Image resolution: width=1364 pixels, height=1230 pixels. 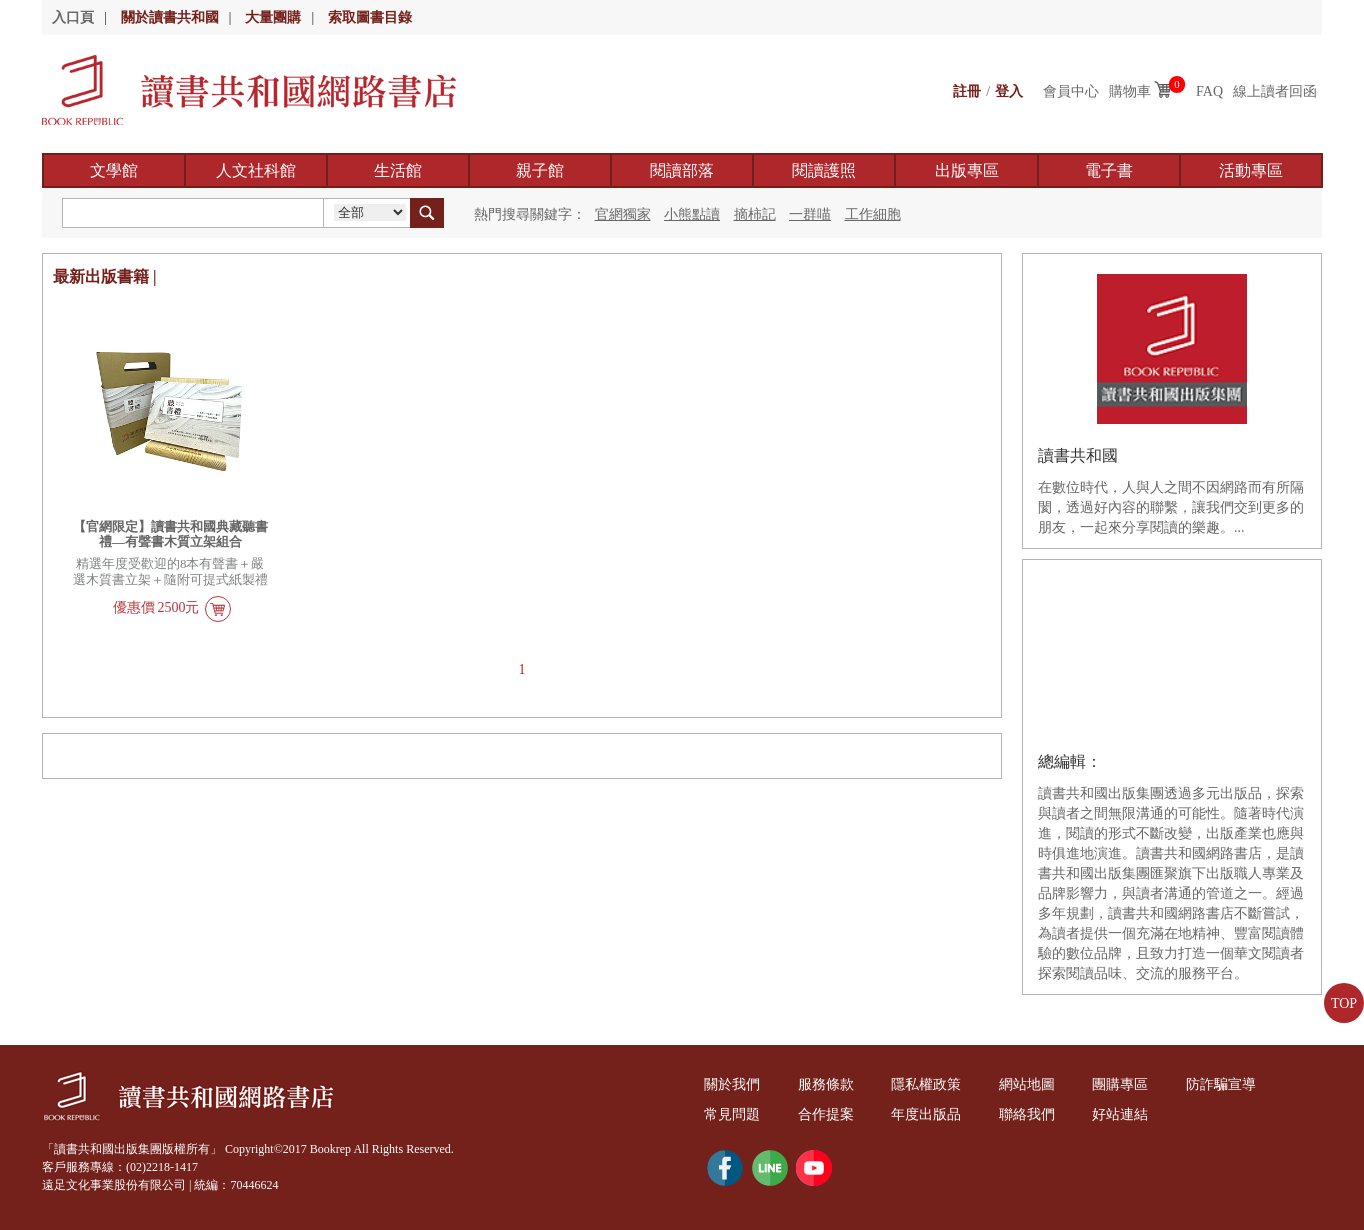 What do you see at coordinates (370, 17) in the screenshot?
I see `索取圖書目錄` at bounding box center [370, 17].